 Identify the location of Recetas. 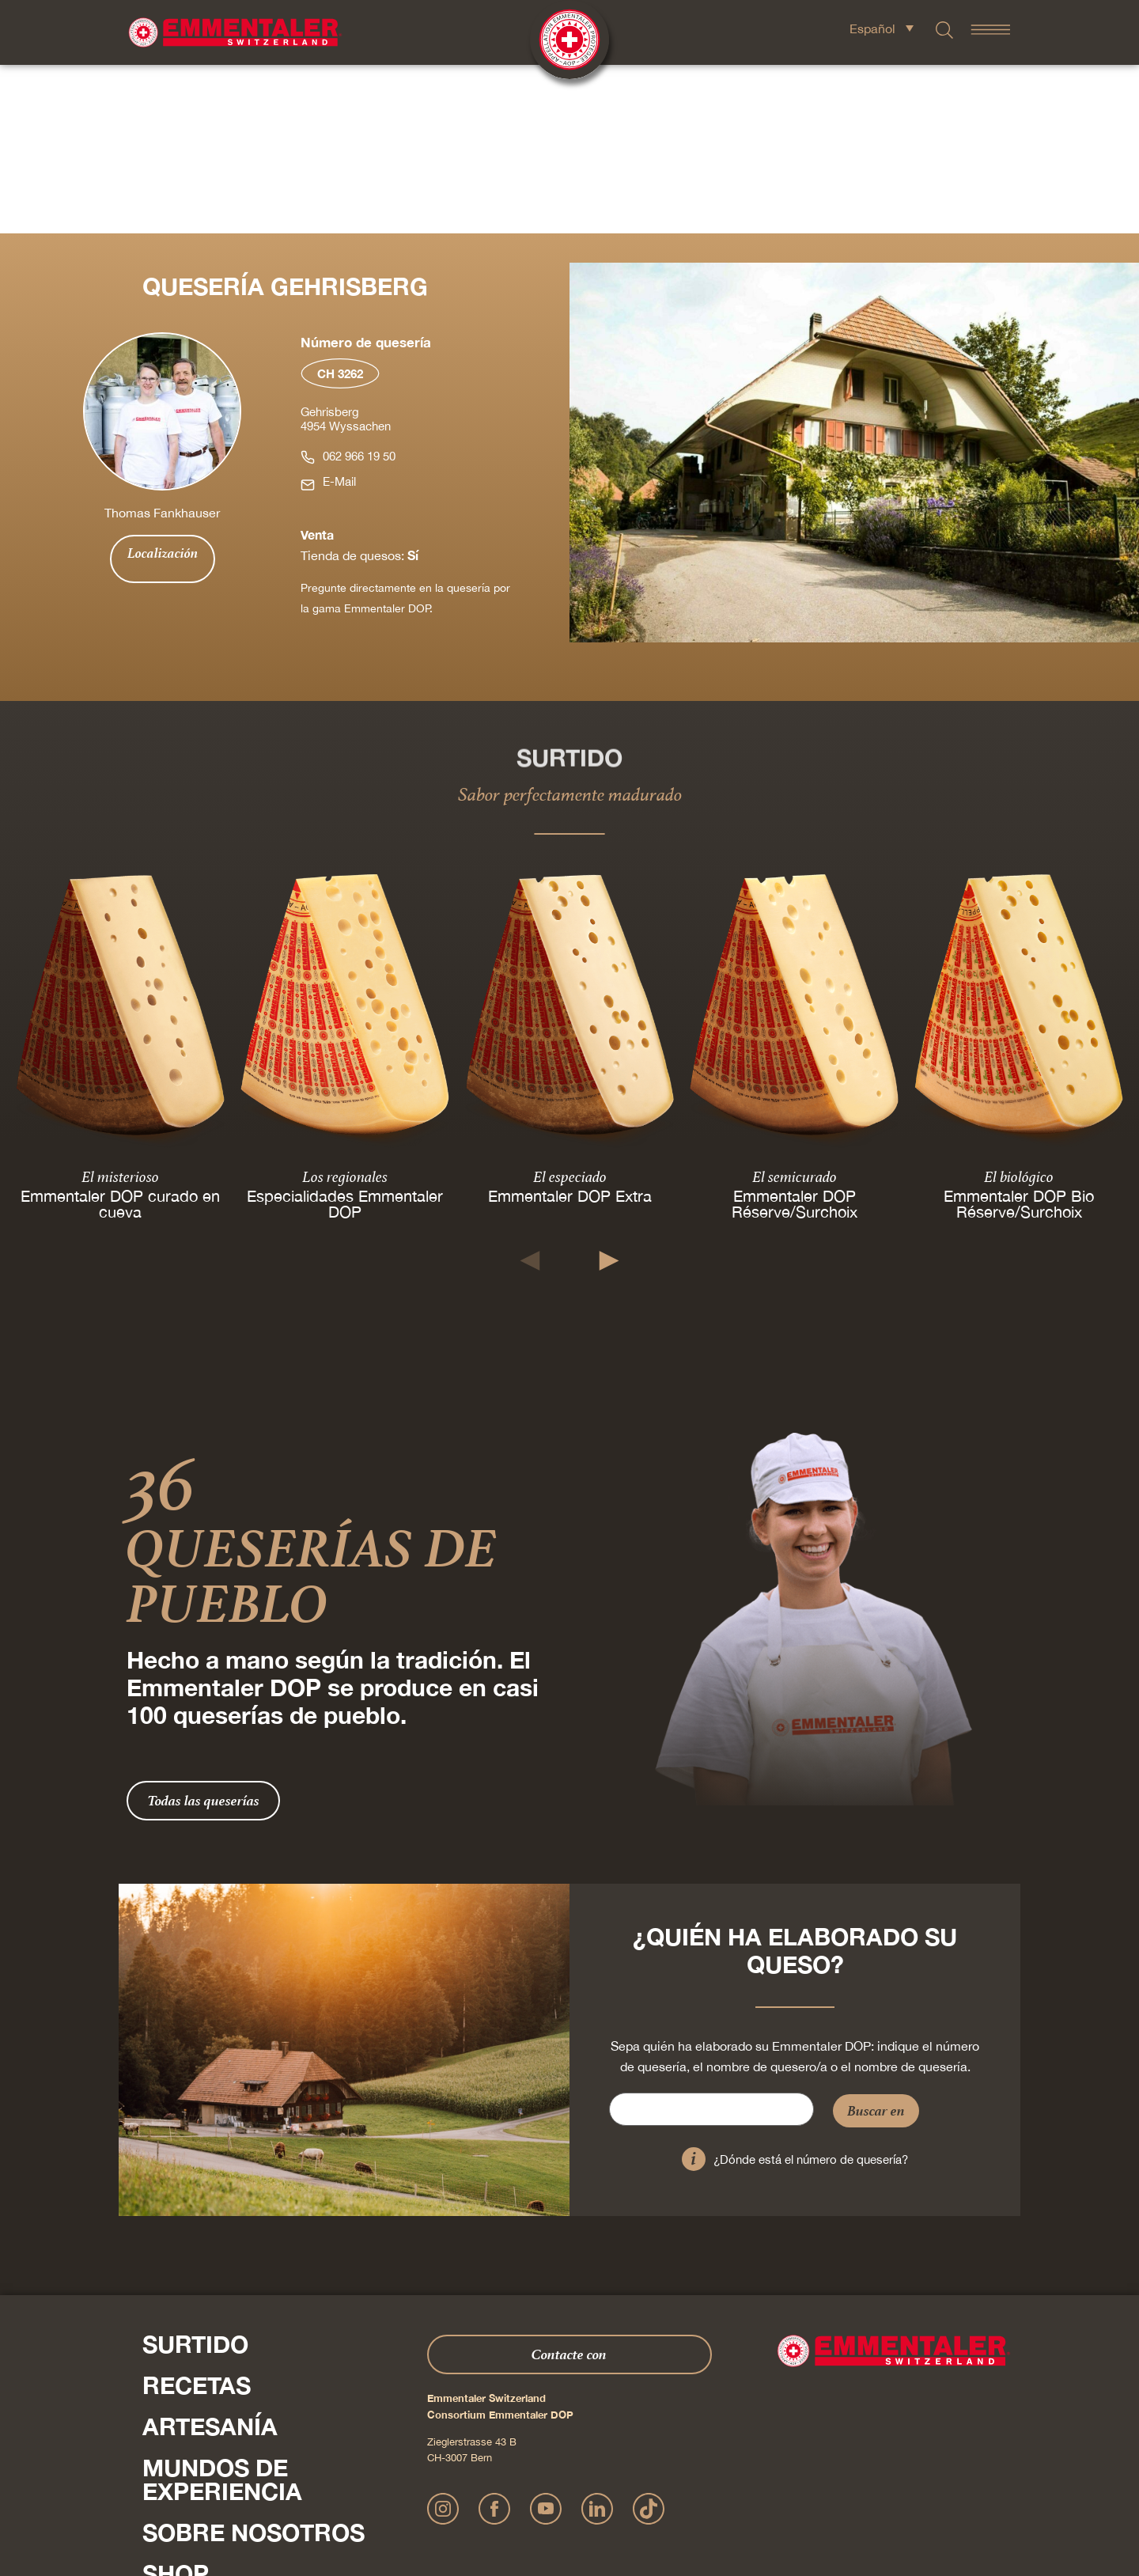
(196, 2217).